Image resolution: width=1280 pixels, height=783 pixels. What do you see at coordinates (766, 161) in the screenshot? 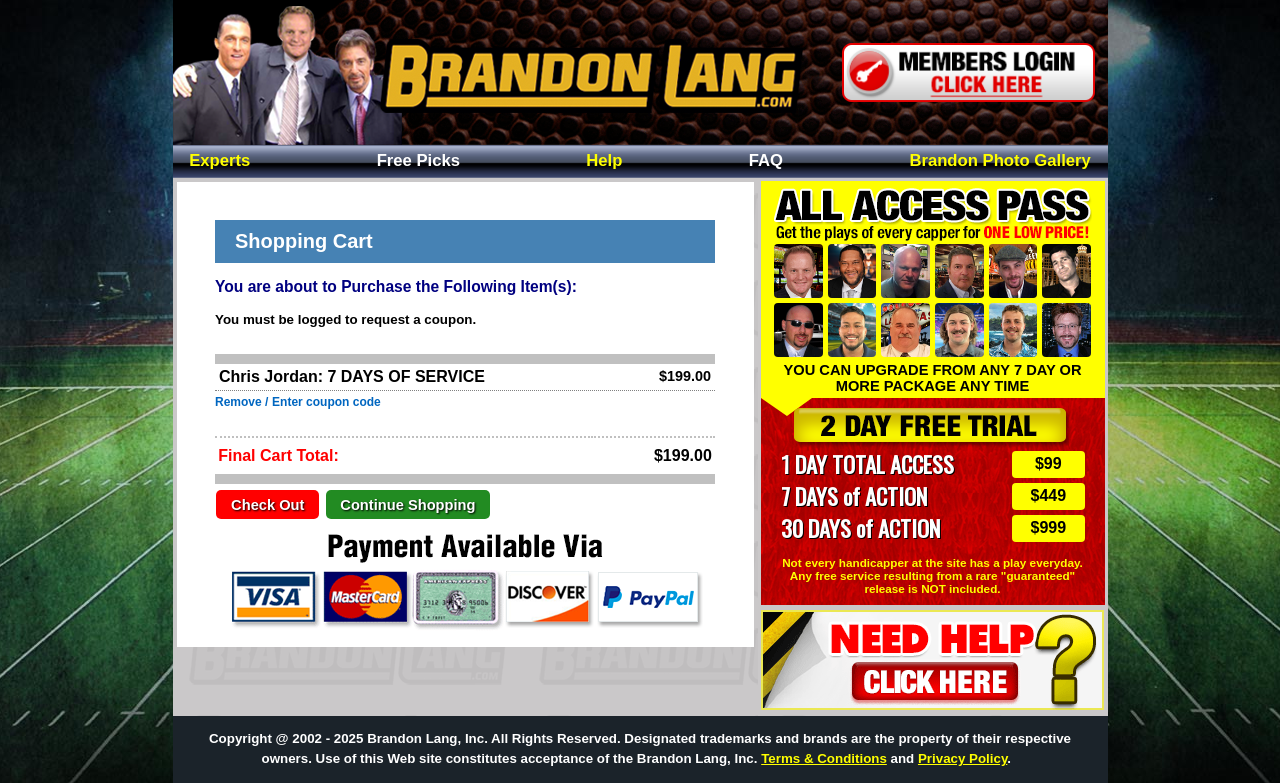
I see `FAQ` at bounding box center [766, 161].